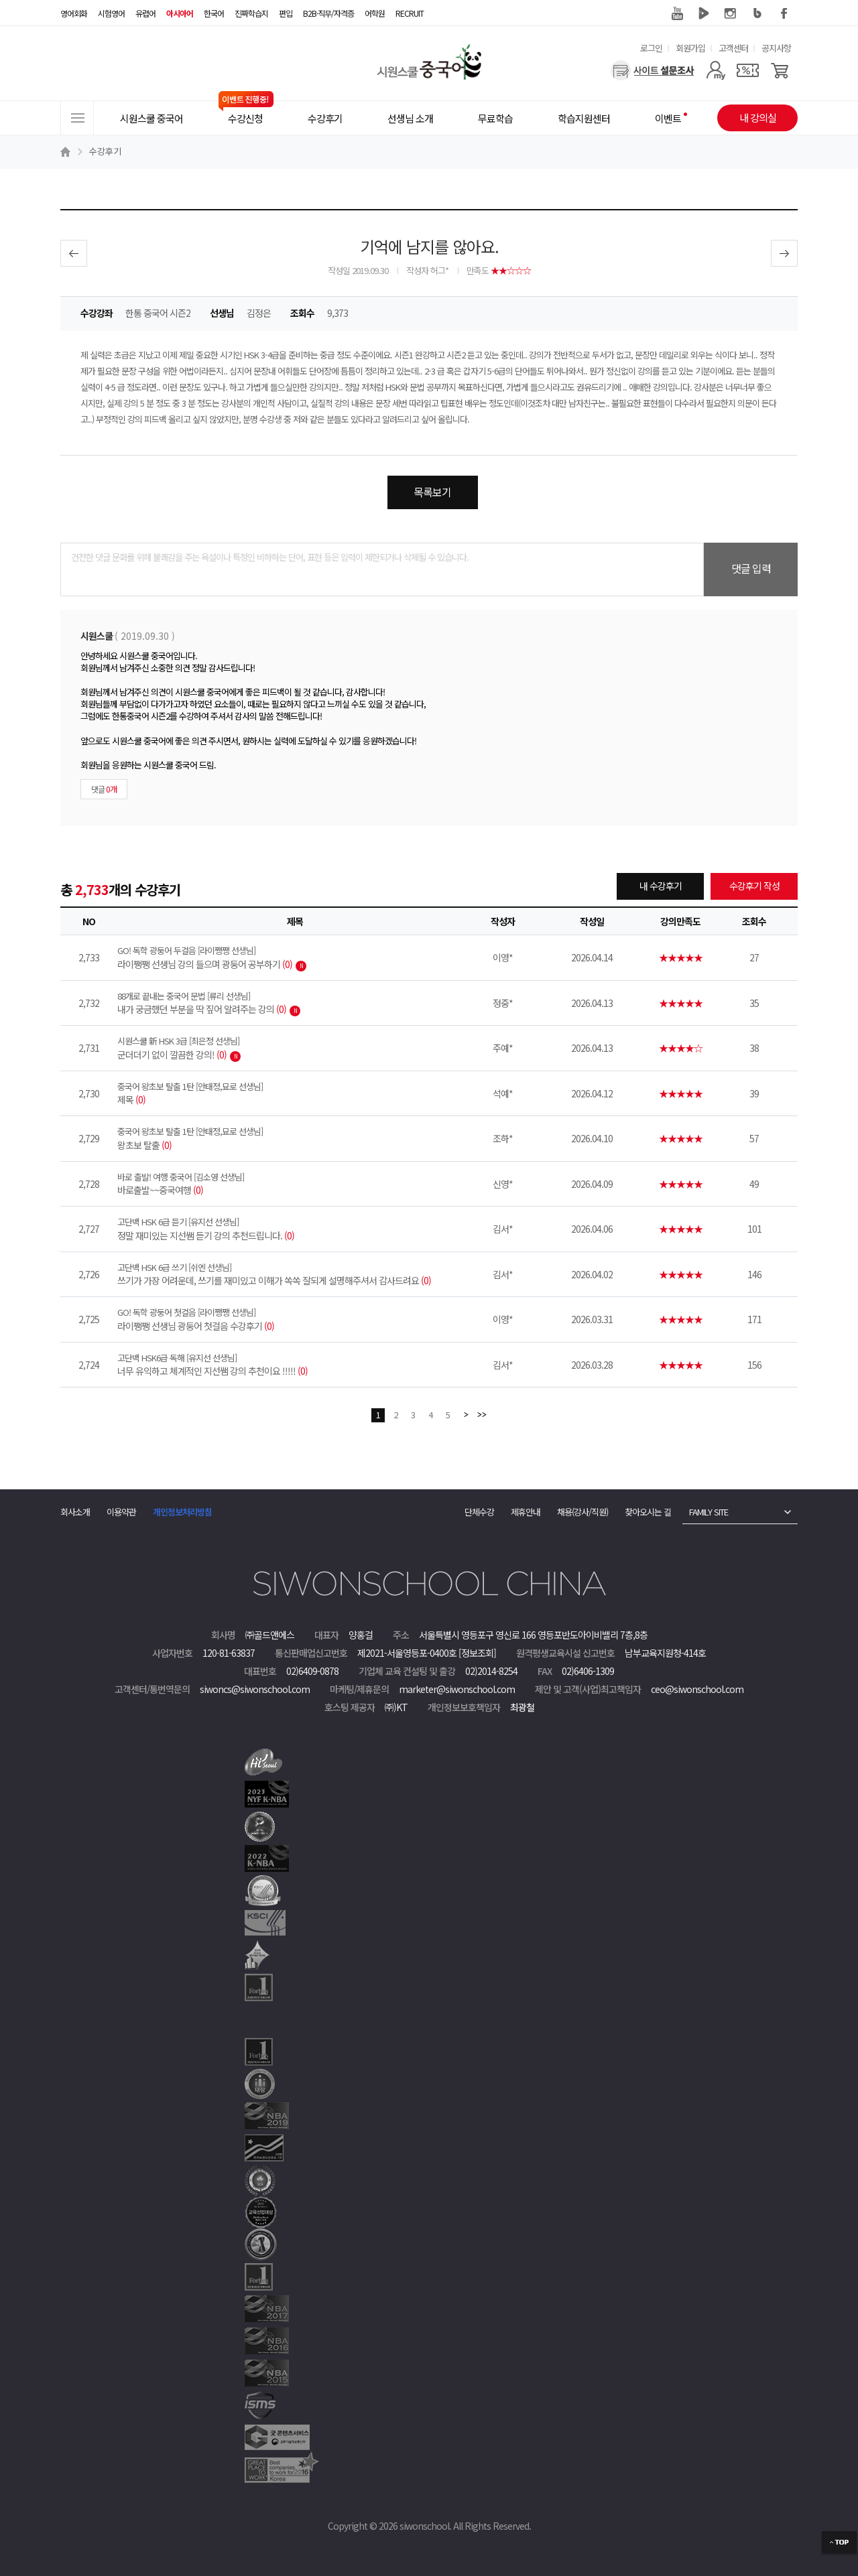 The image size is (858, 2576). Describe the element at coordinates (179, 13) in the screenshot. I see `아시아어` at that location.